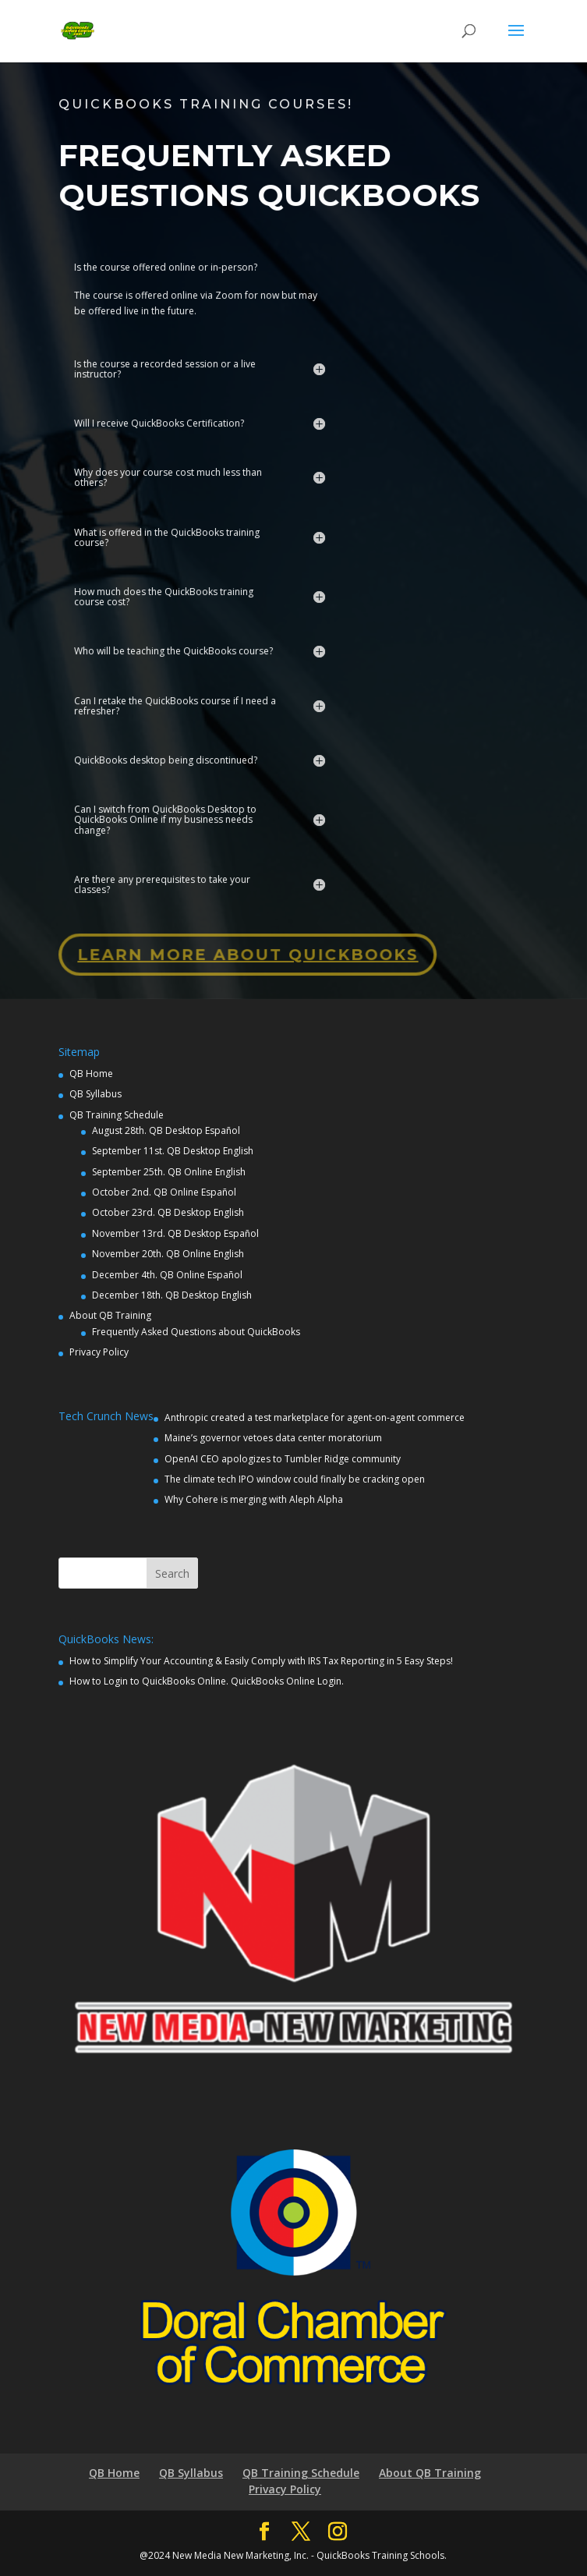 The width and height of the screenshot is (587, 2576). I want to click on The climate tech IPO window could finally be cracking open, so click(294, 1479).